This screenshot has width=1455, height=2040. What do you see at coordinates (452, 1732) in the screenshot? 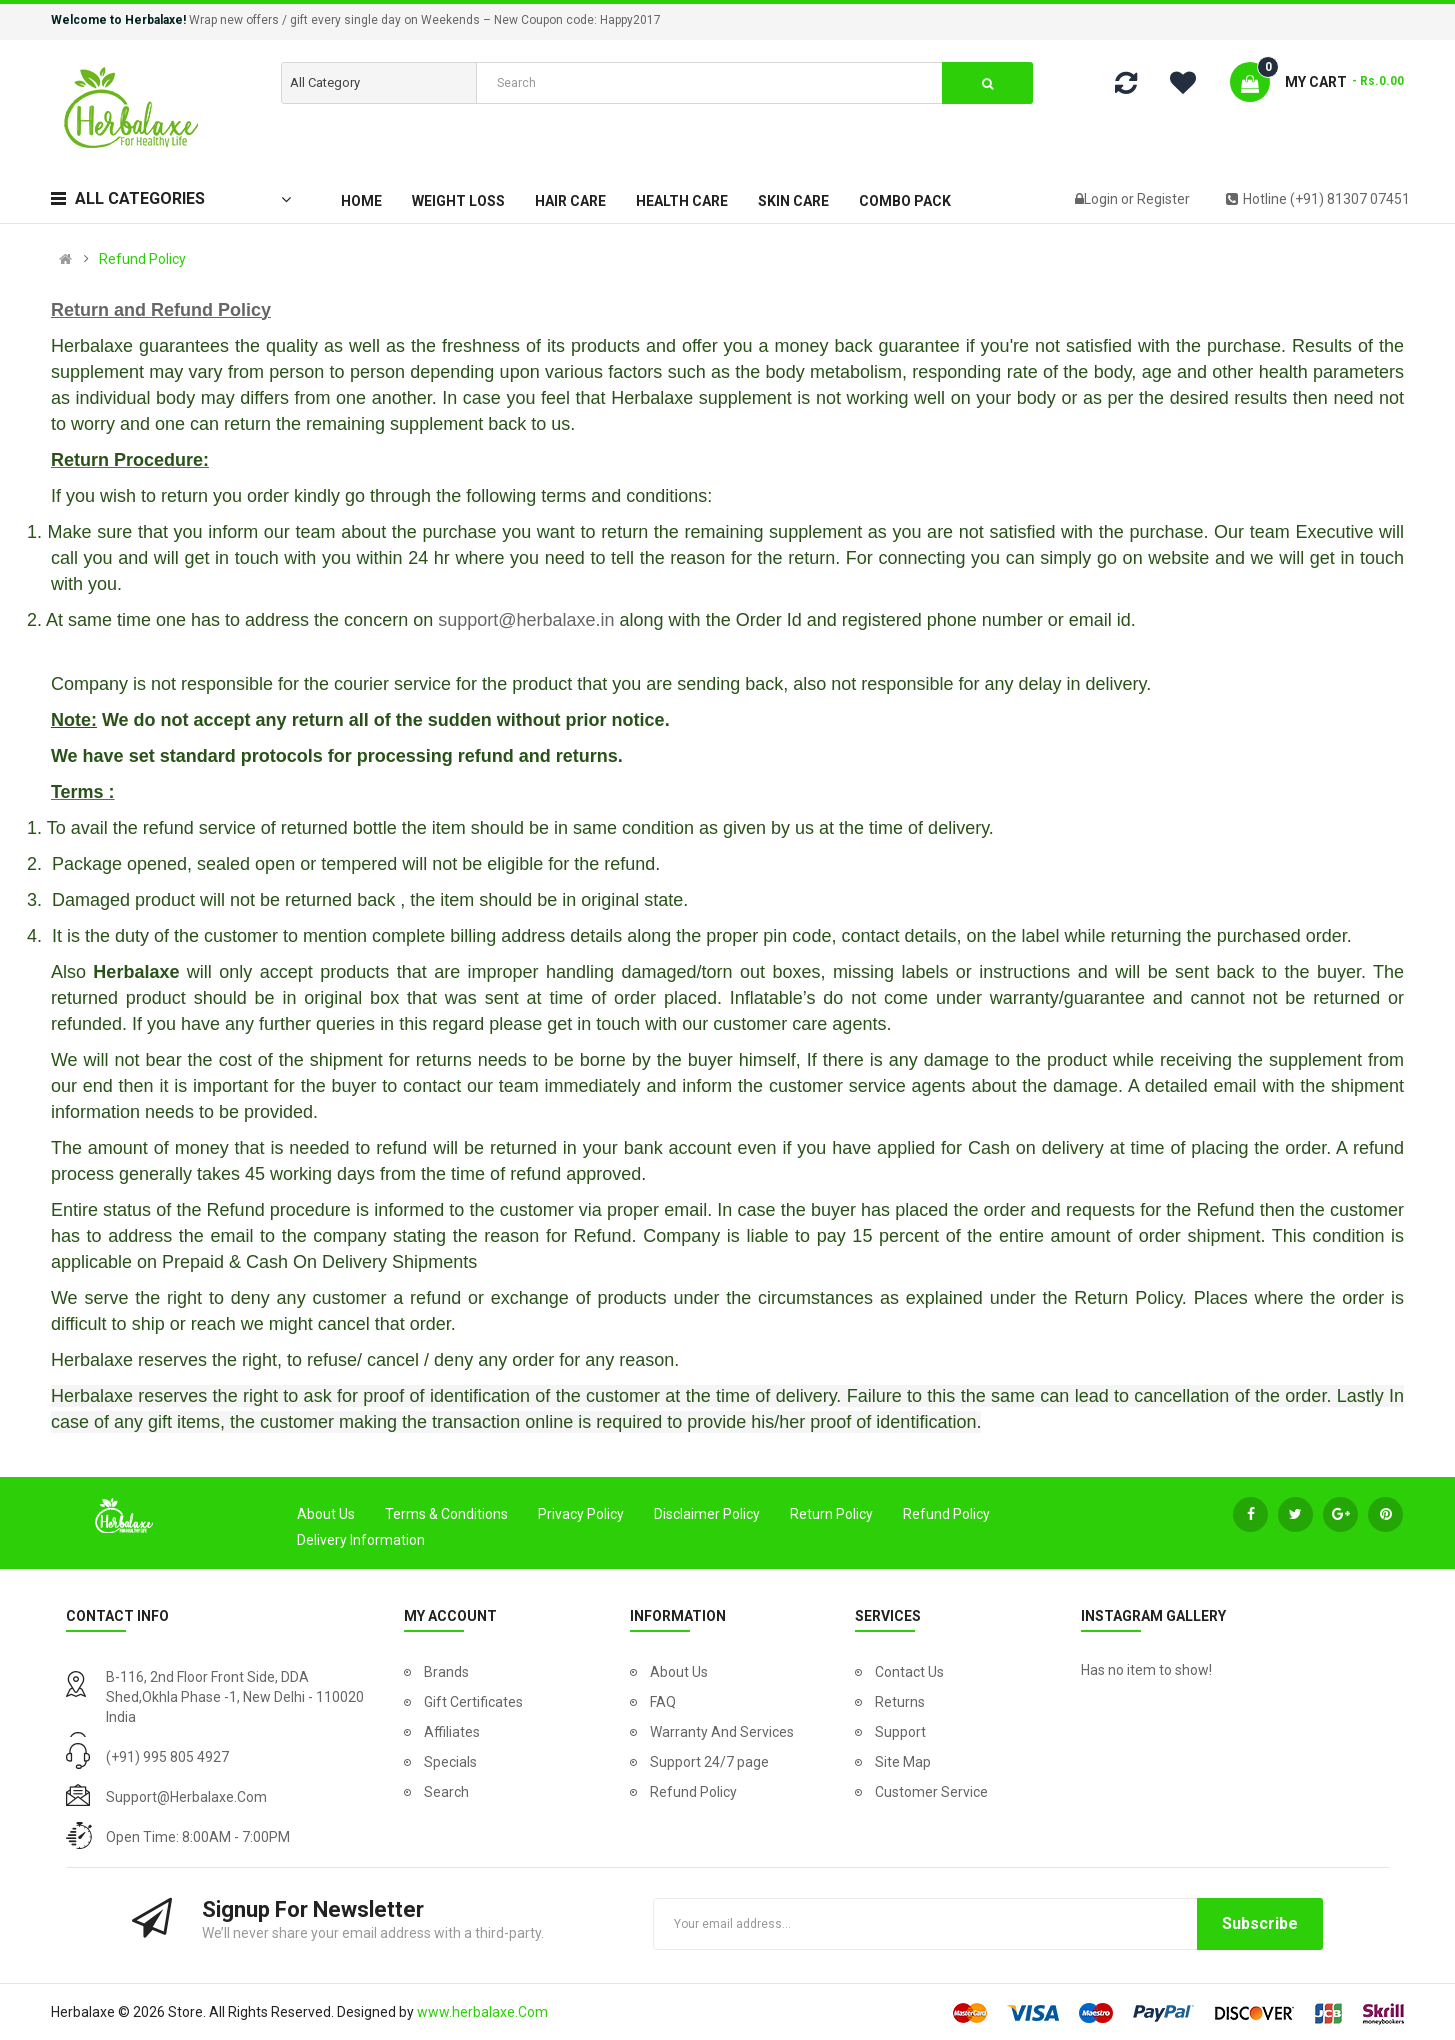
I see `Affiliates` at bounding box center [452, 1732].